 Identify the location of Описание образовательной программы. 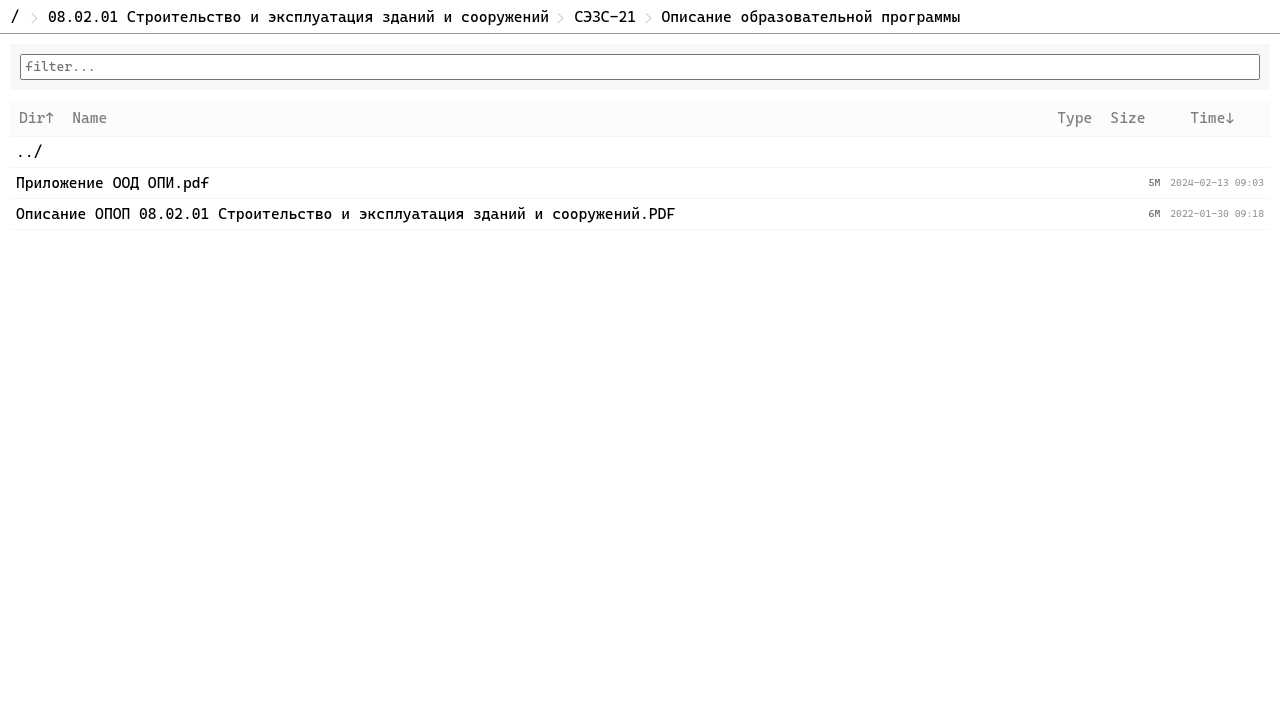
(811, 17).